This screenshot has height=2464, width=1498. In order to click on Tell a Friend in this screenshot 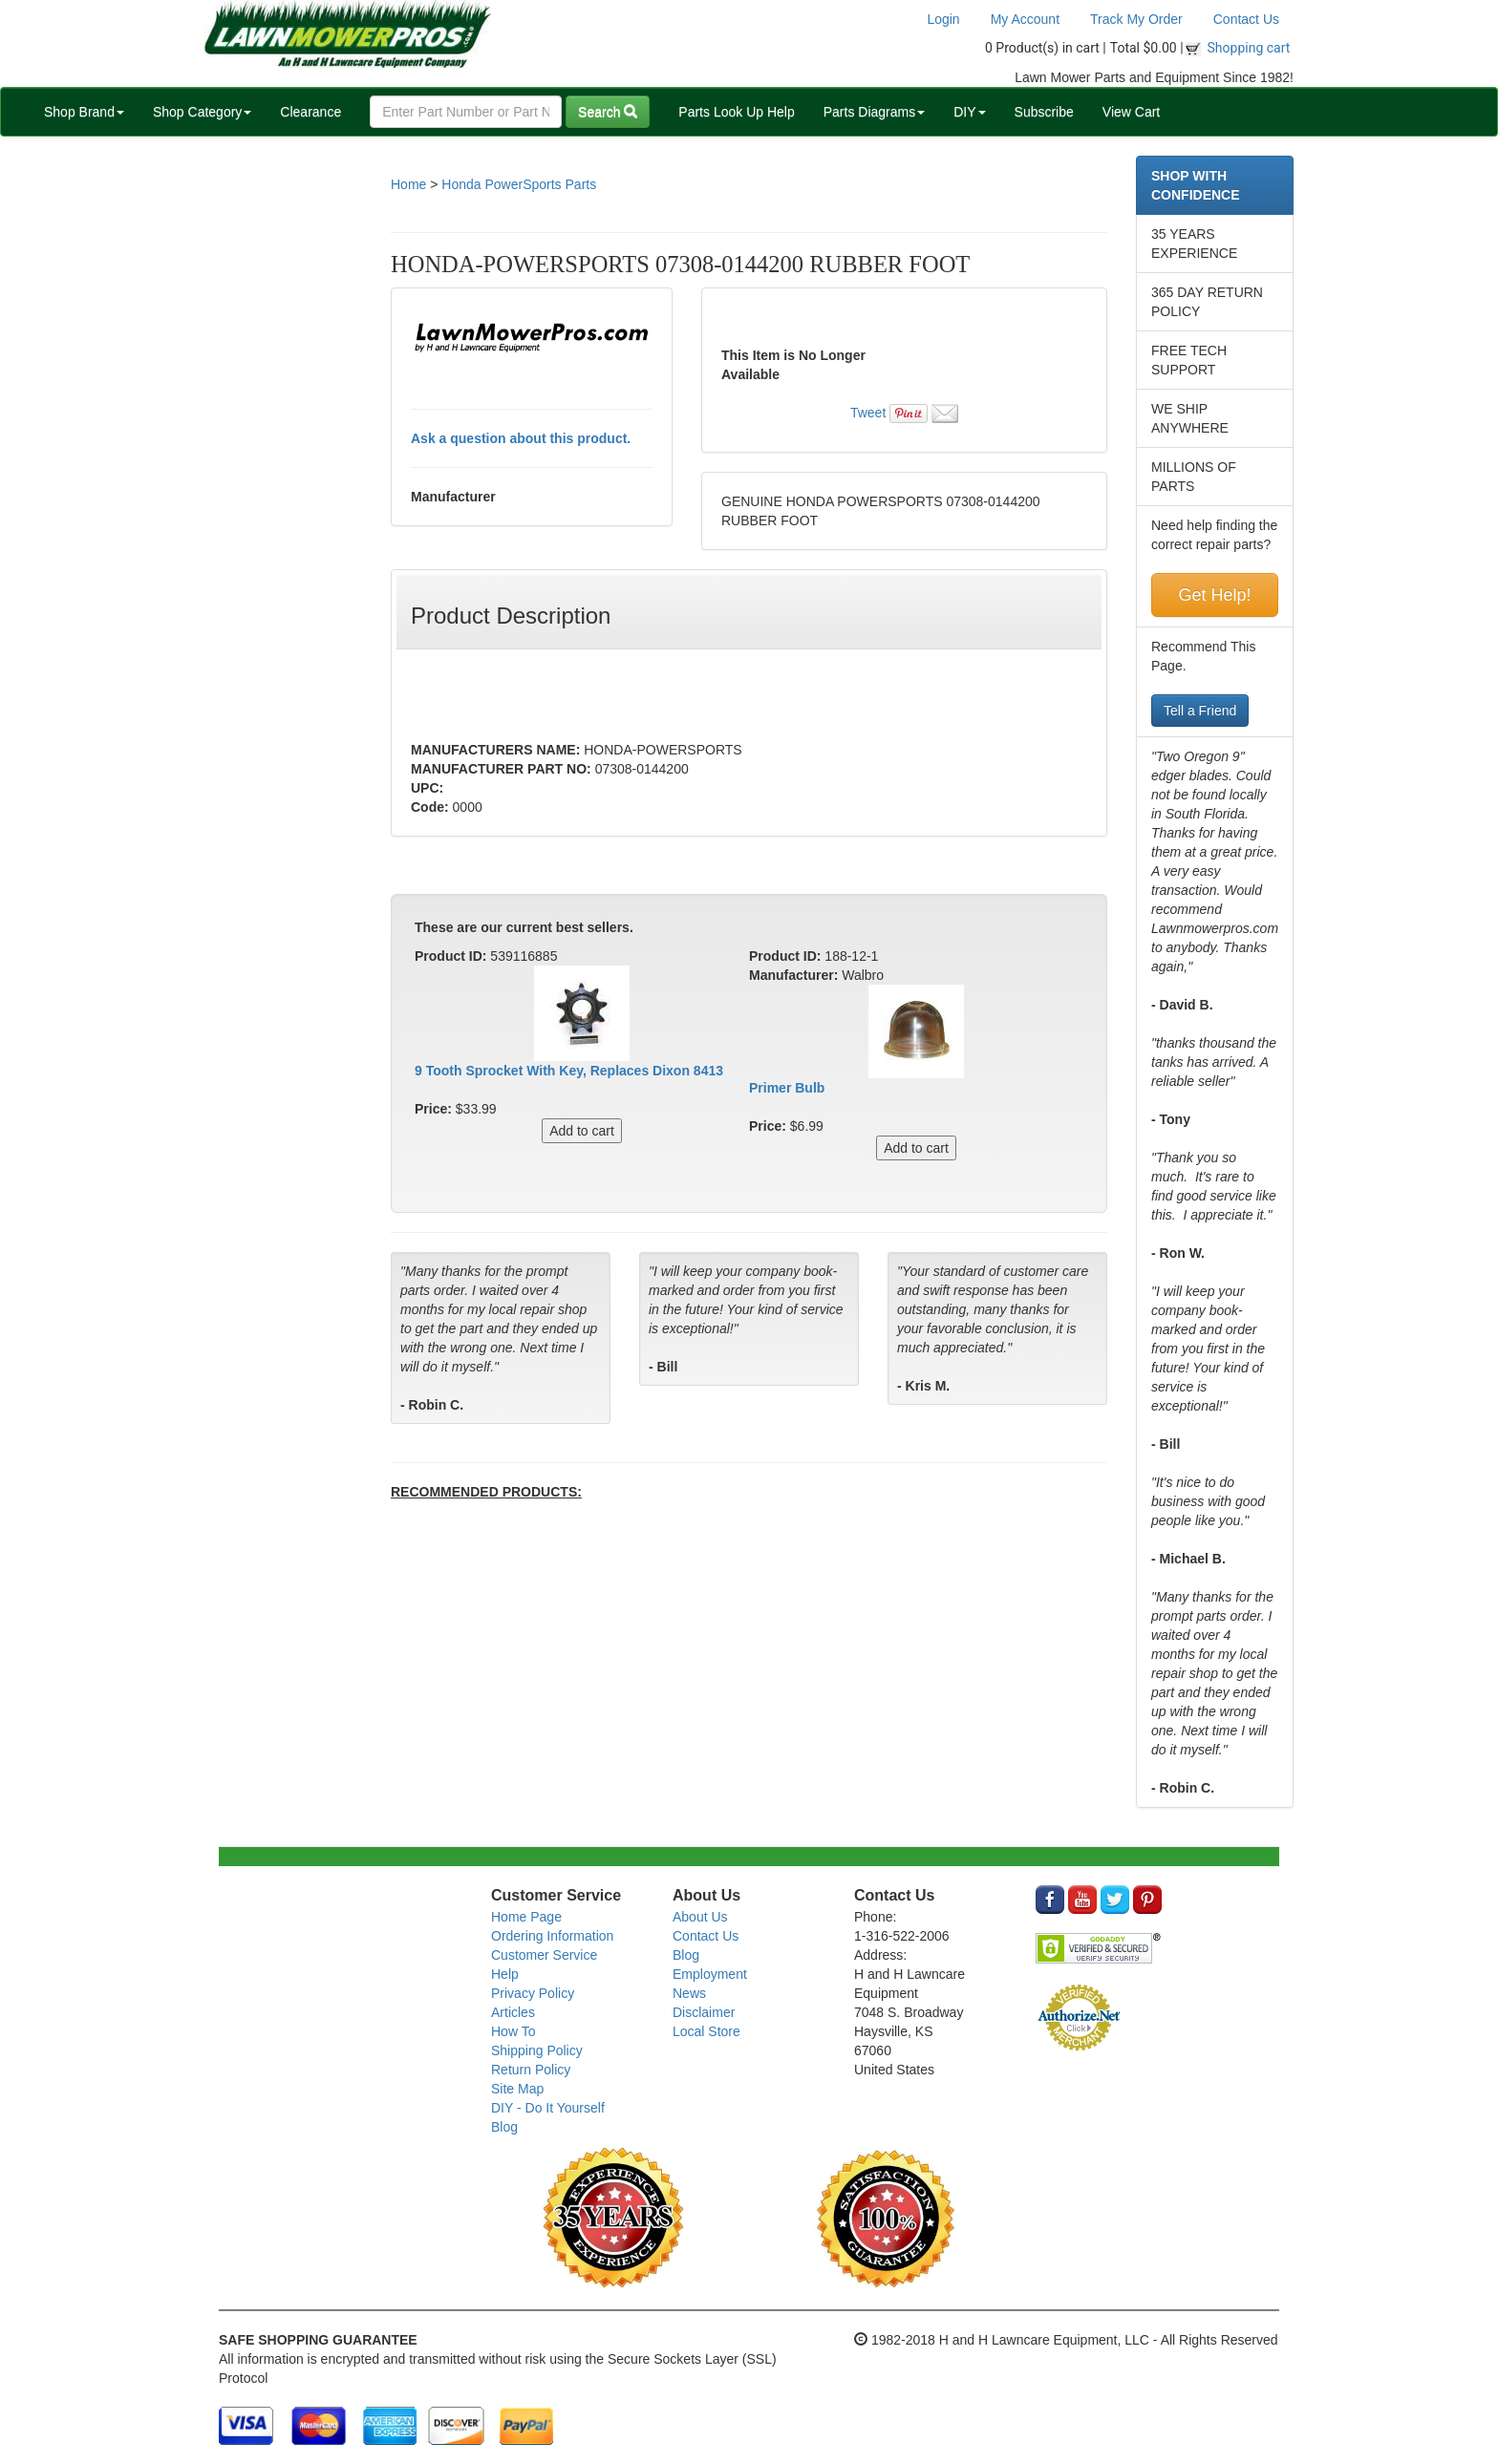, I will do `click(1200, 710)`.